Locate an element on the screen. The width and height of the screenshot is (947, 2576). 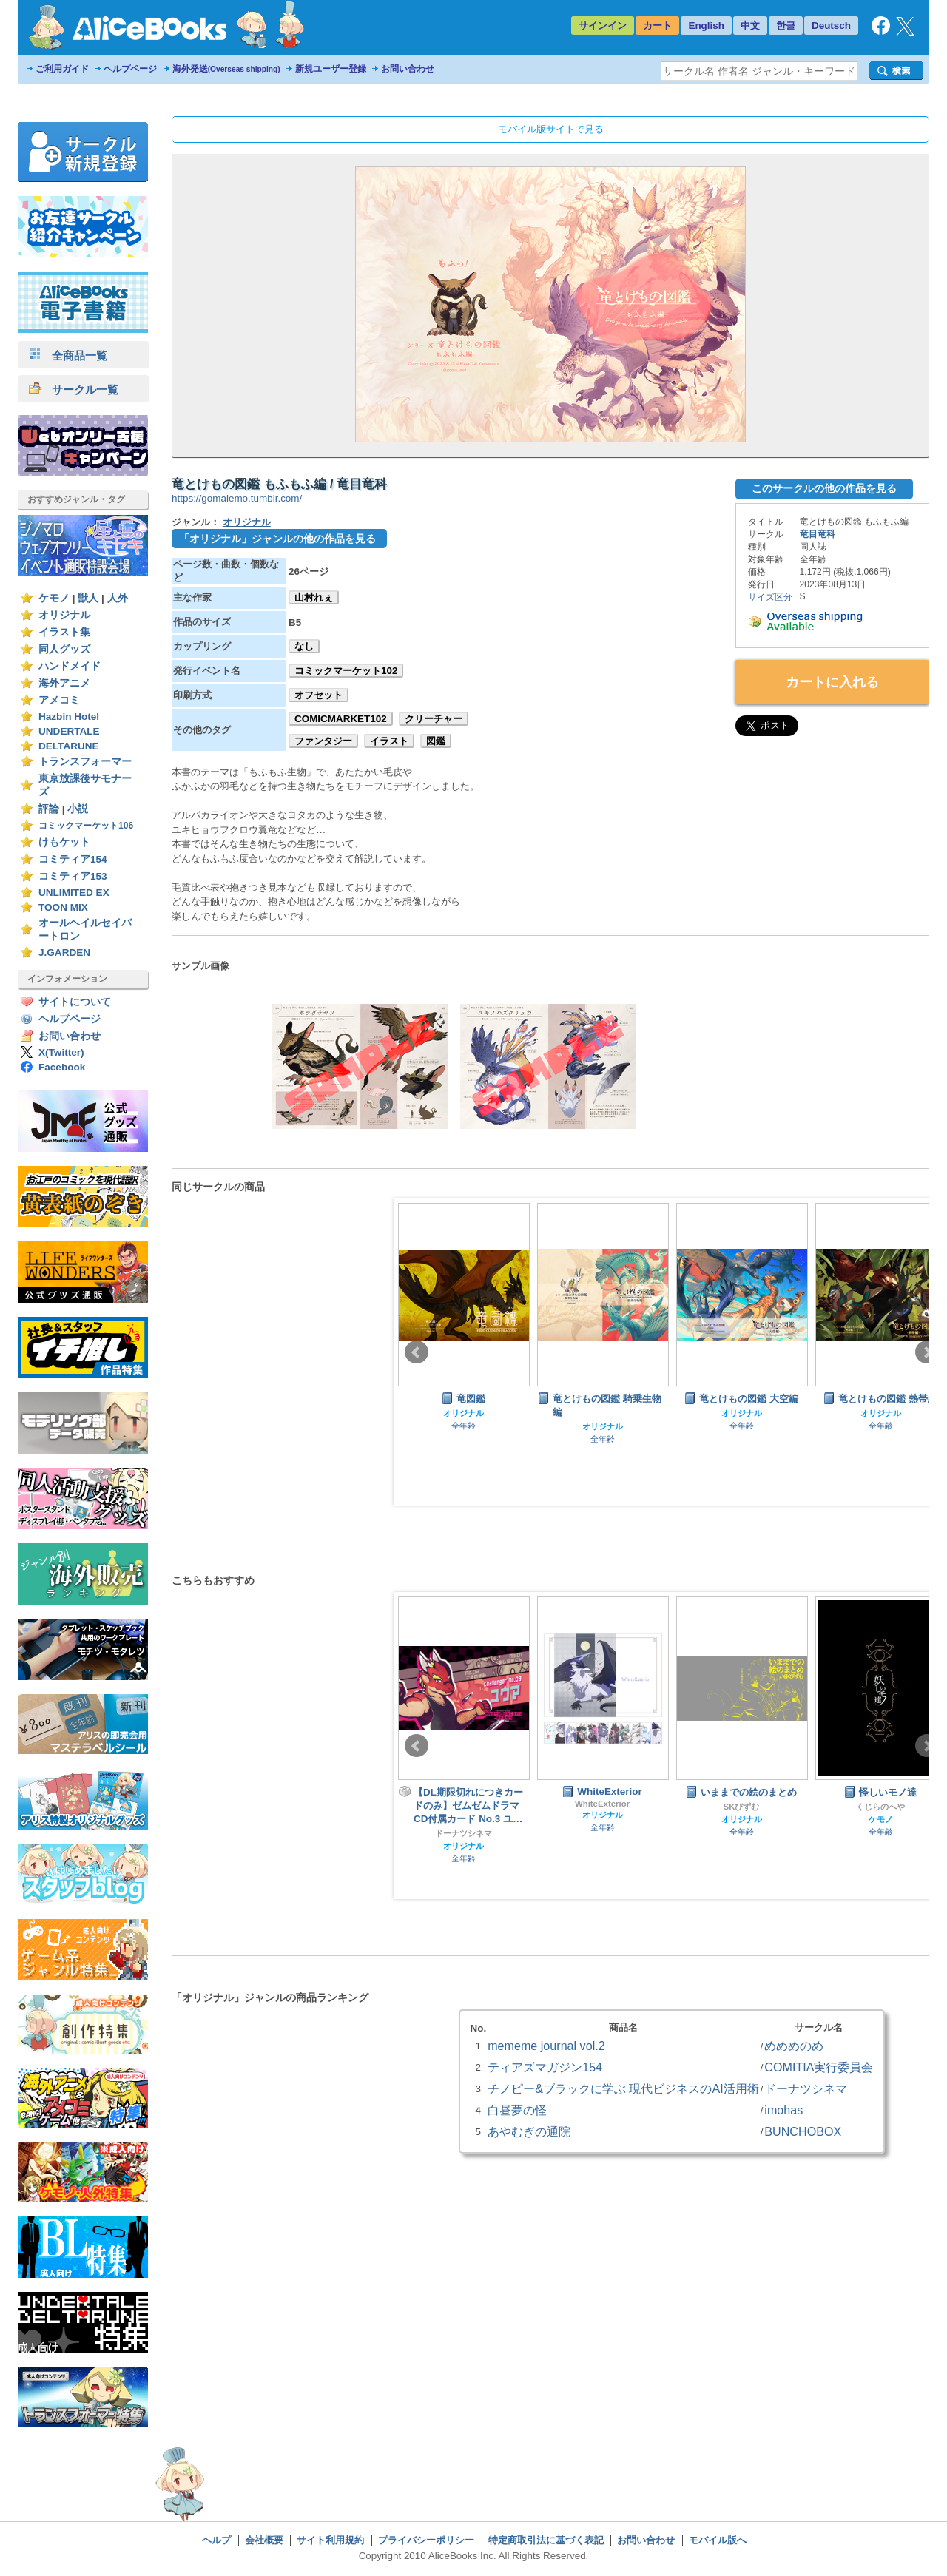
オリジナル is located at coordinates (64, 615).